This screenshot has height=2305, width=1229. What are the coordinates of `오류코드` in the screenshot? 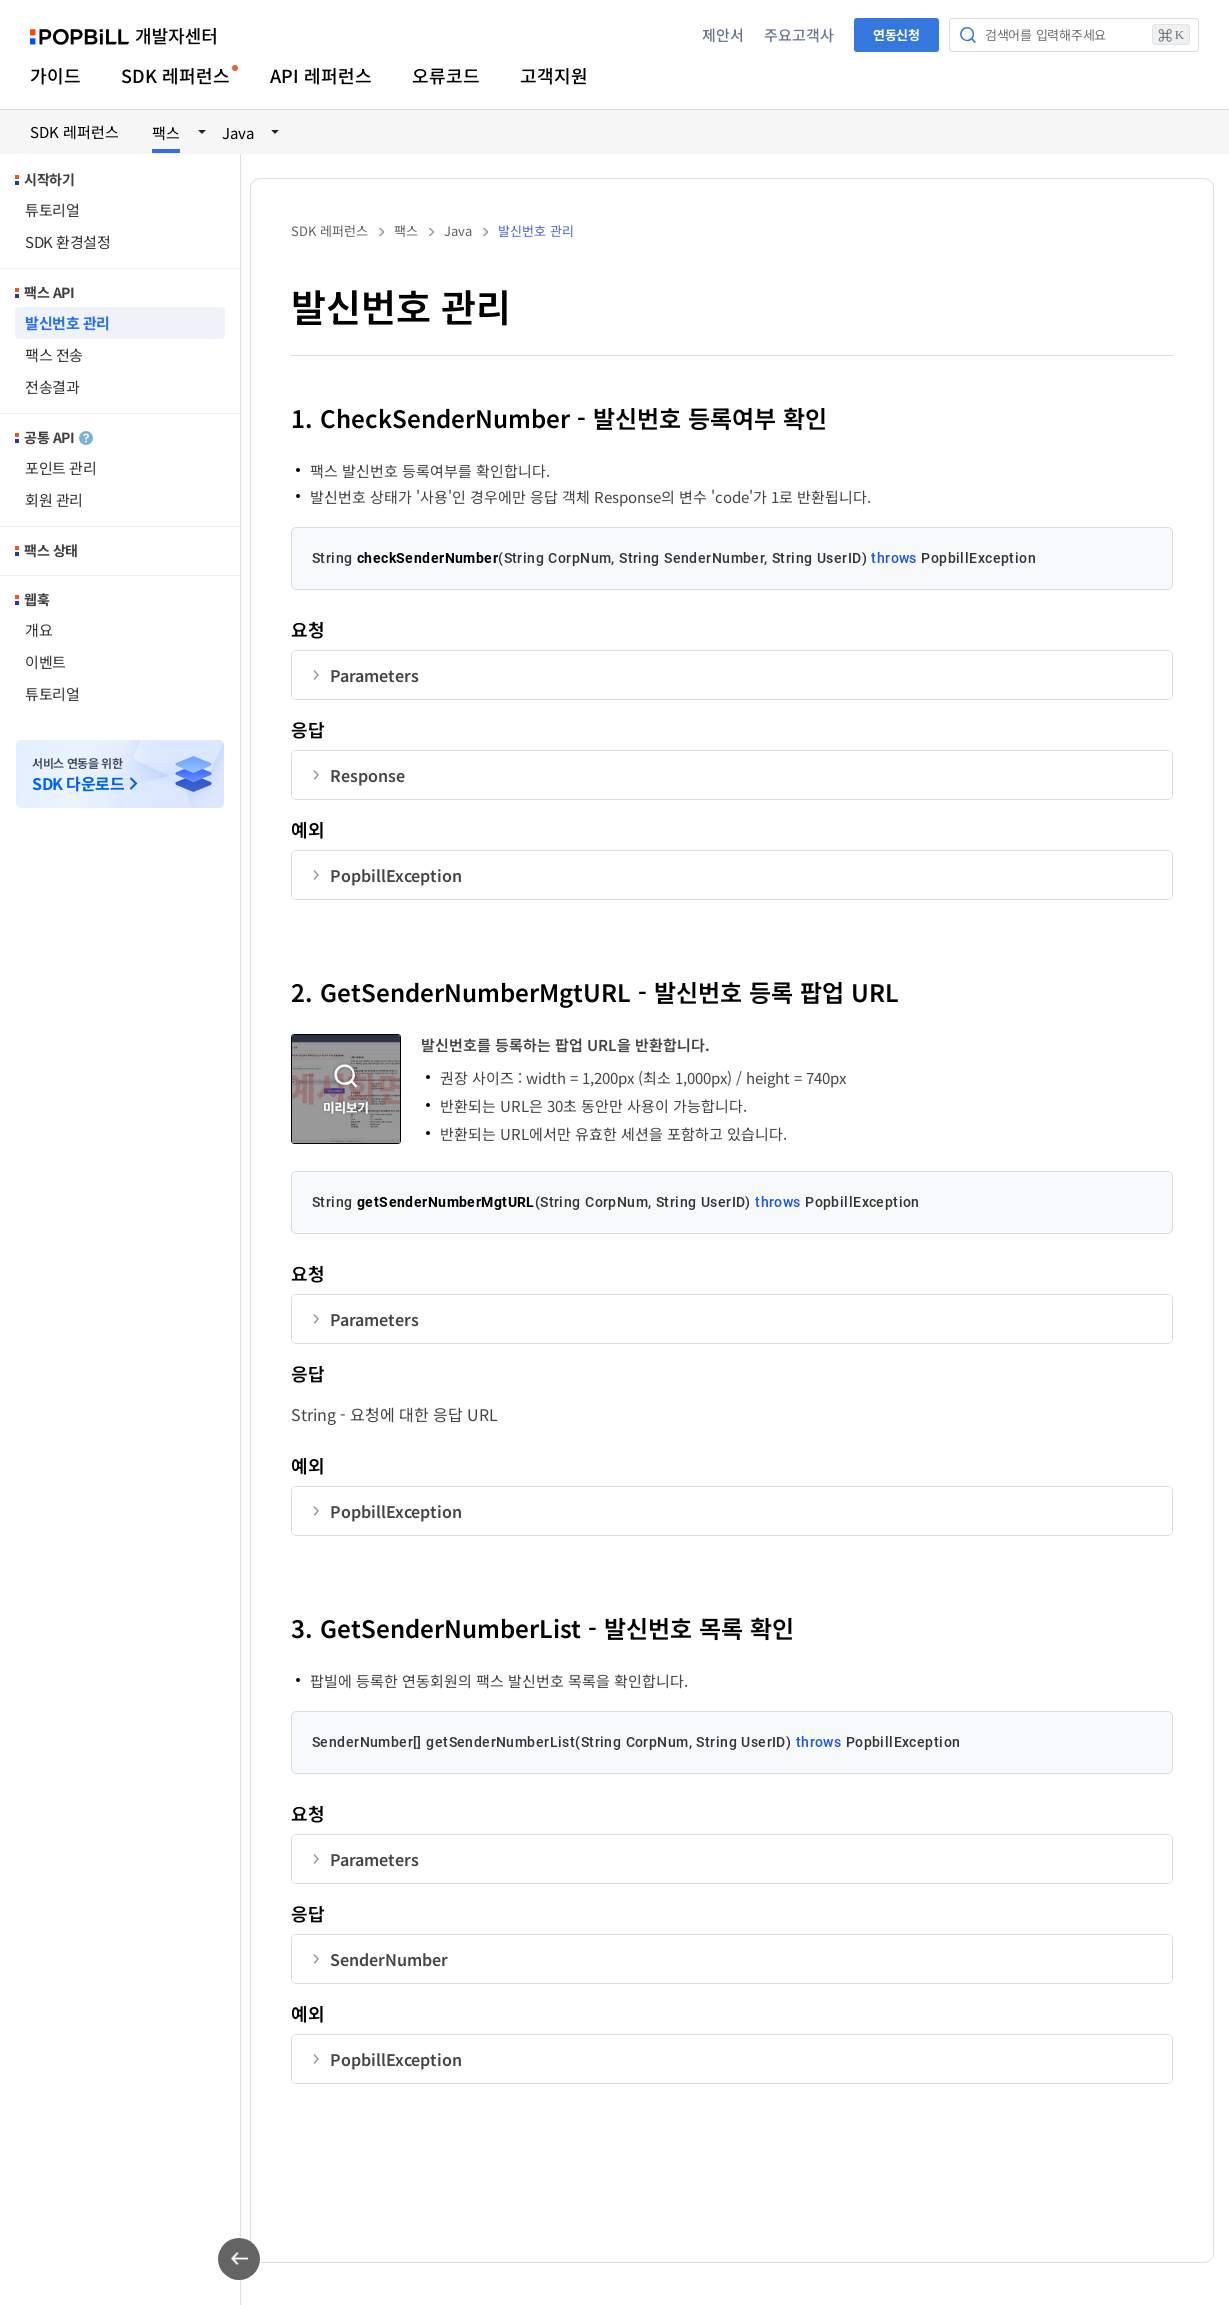 It's located at (446, 75).